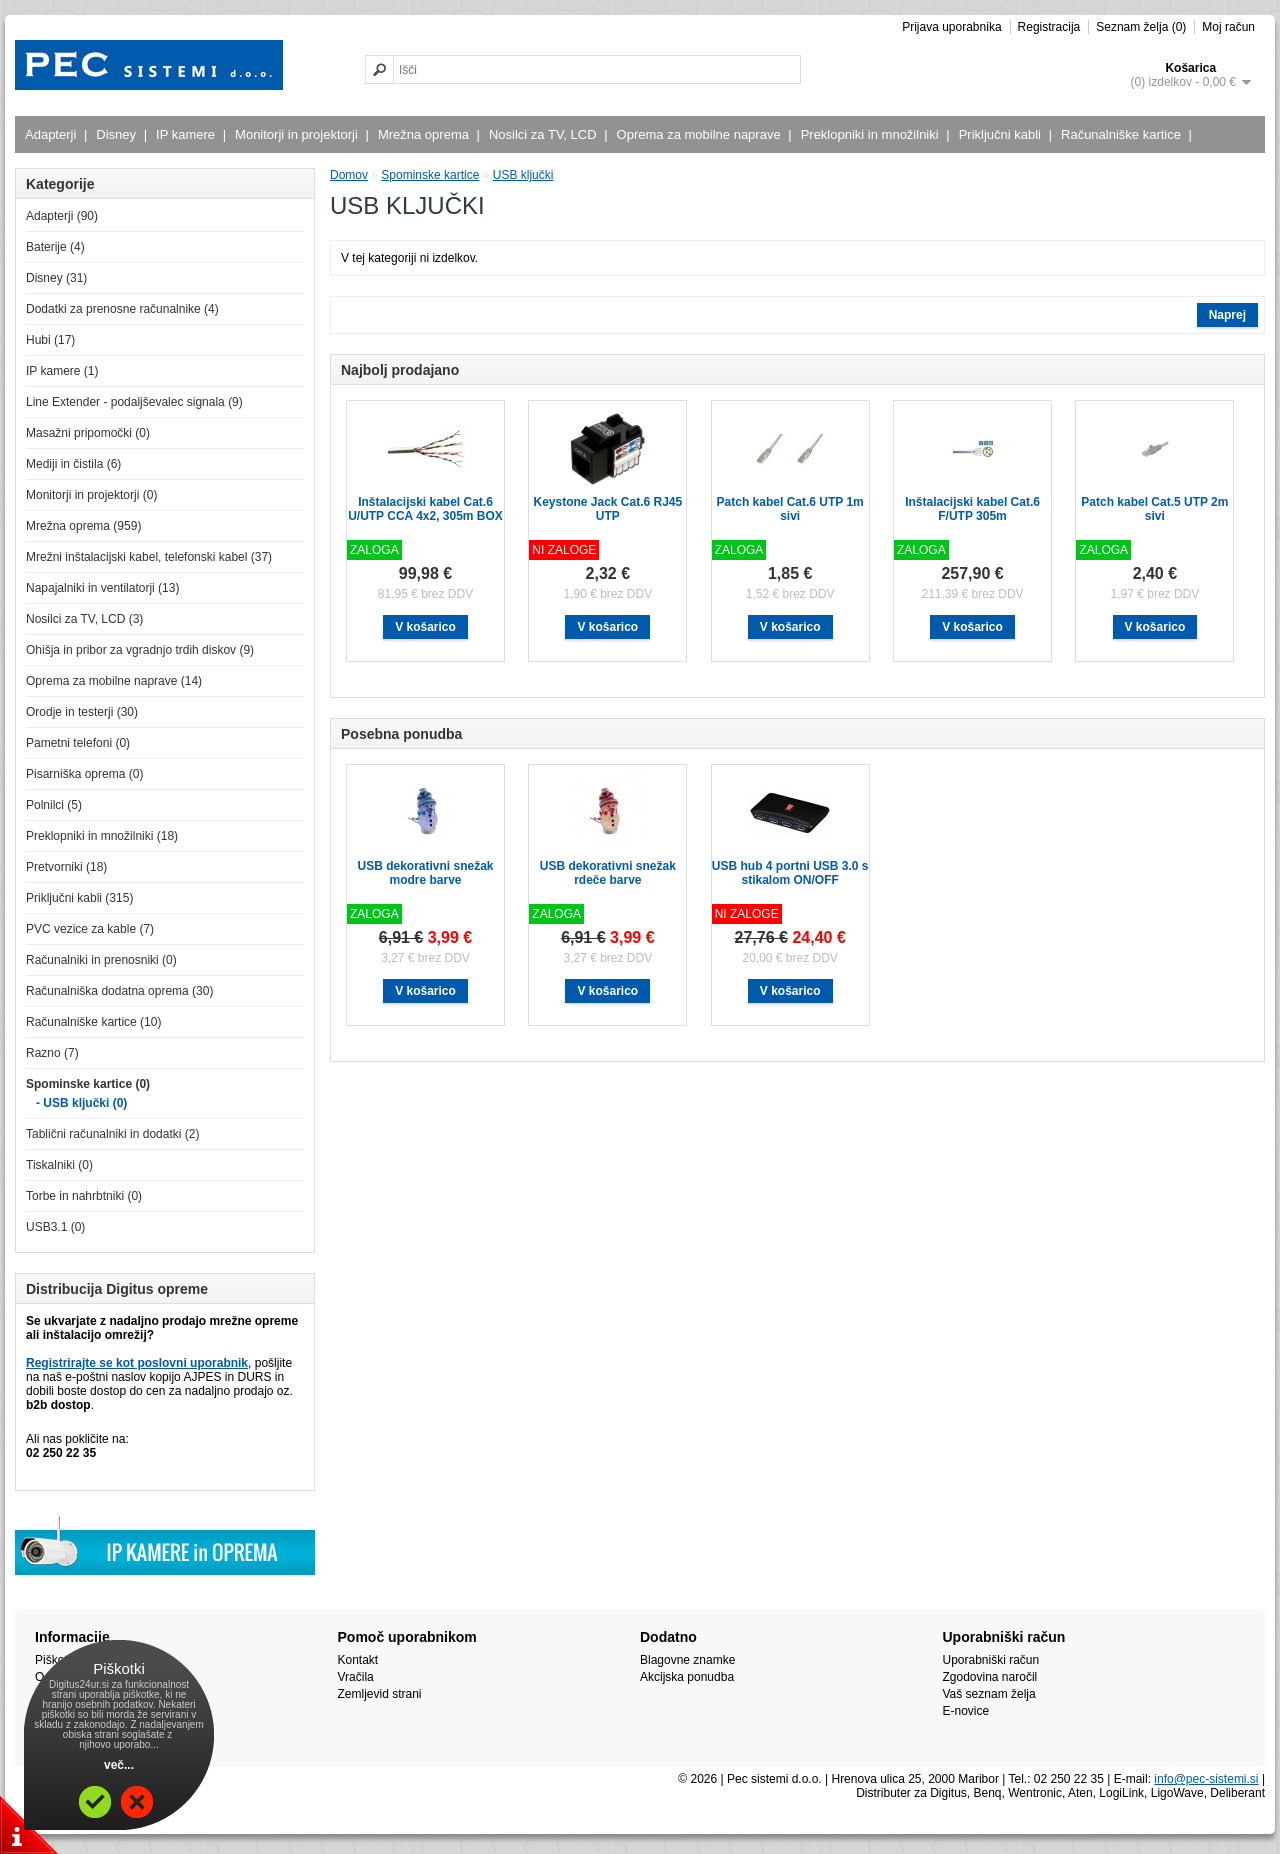 The height and width of the screenshot is (1854, 1280). Describe the element at coordinates (990, 1677) in the screenshot. I see `Zgodovina naročil` at that location.